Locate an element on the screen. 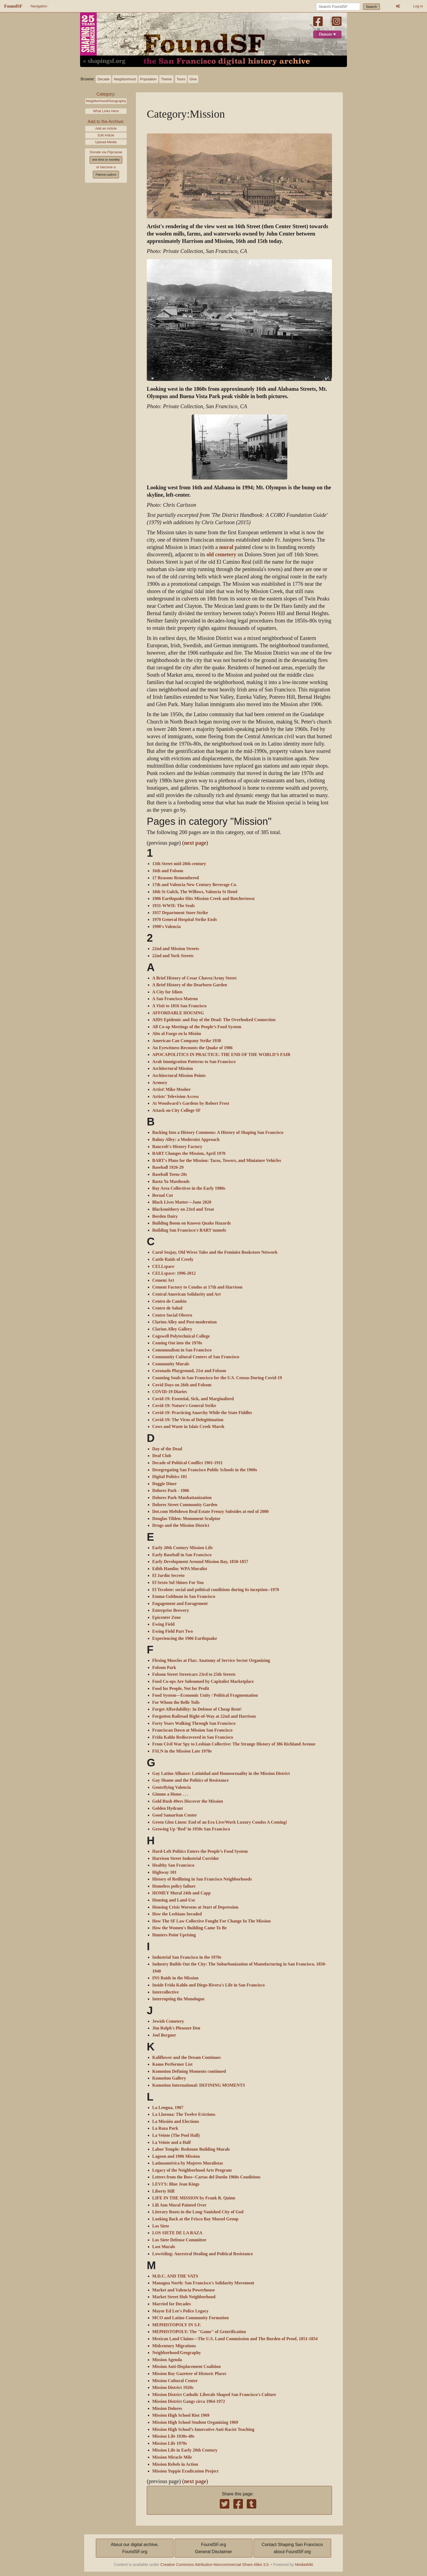 The height and width of the screenshot is (2576, 427). Gay Shame and the Politics of Resistance is located at coordinates (190, 1780).